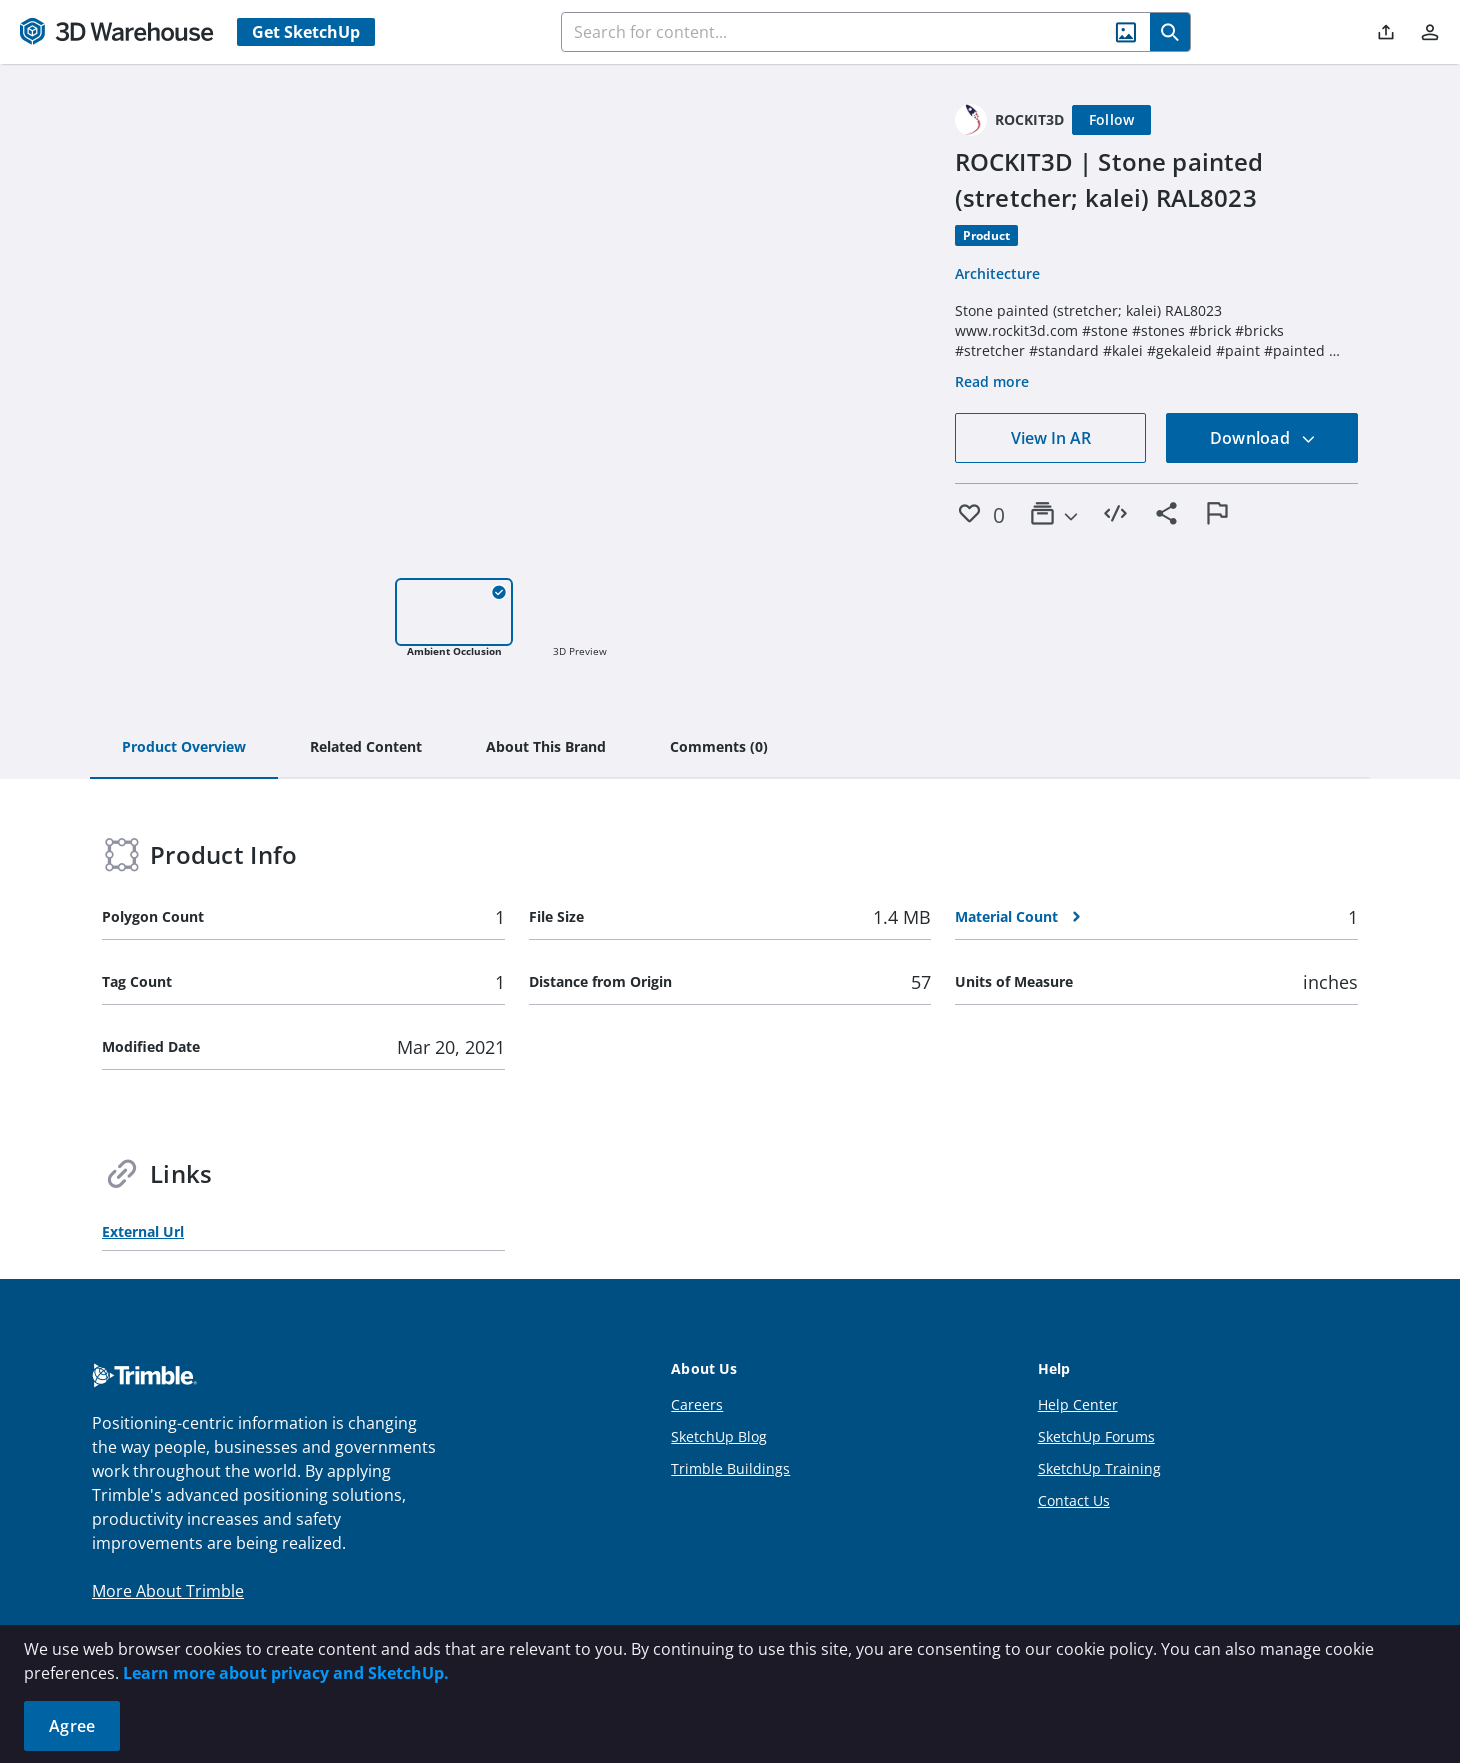 This screenshot has width=1460, height=1763. I want to click on [Follow], so click(1112, 120).